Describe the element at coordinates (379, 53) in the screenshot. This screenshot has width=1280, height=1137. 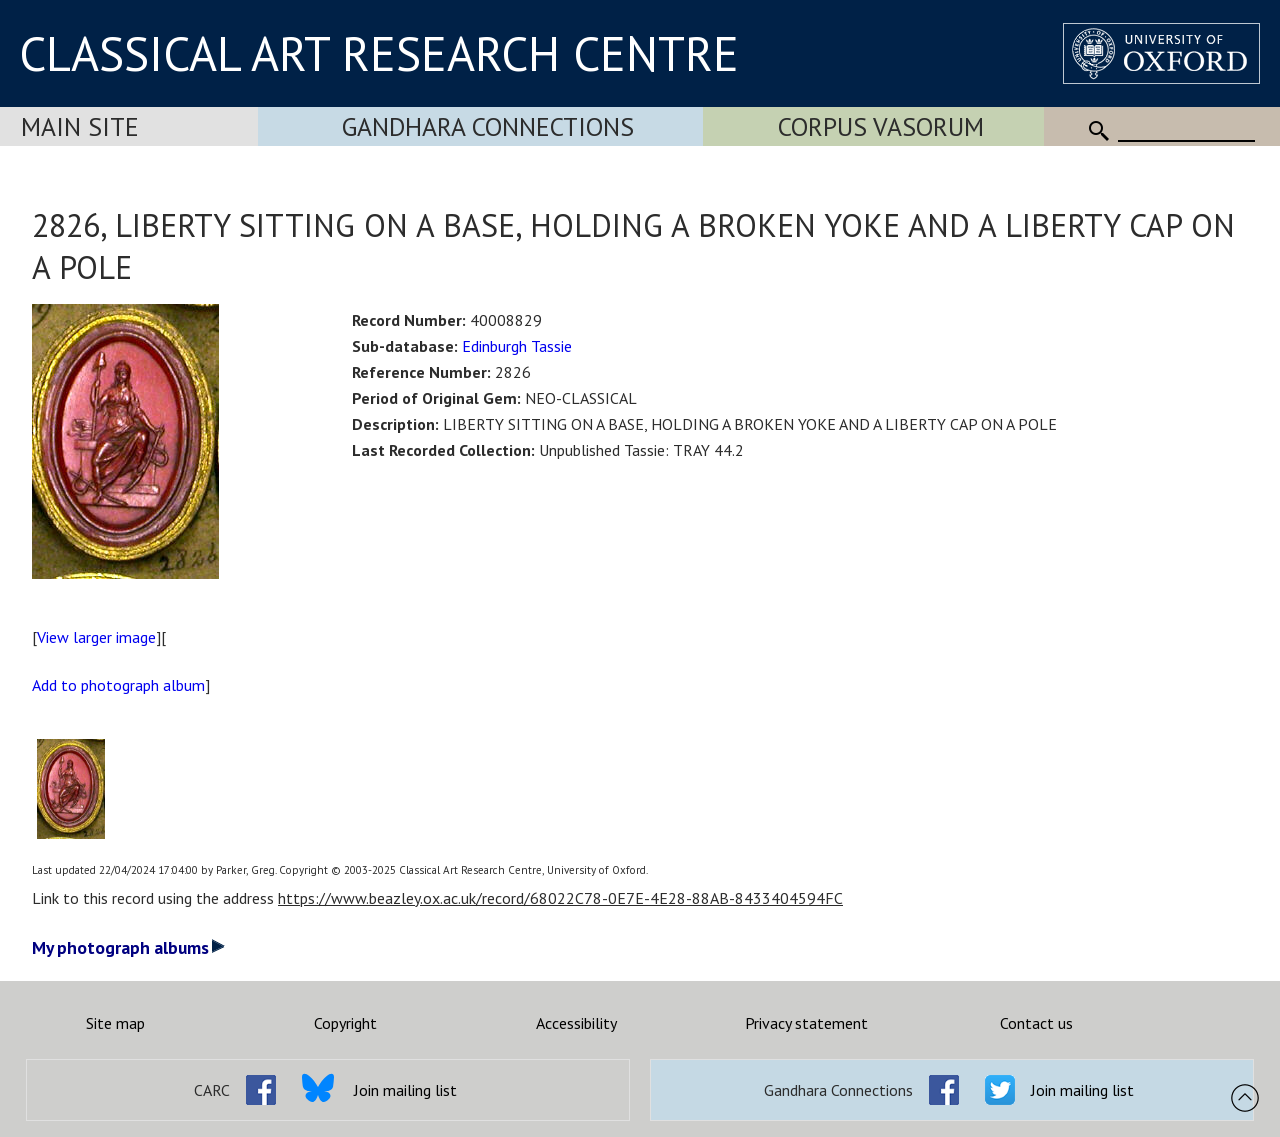
I see `CLASSICAL ART RESEARCH CENTRE` at that location.